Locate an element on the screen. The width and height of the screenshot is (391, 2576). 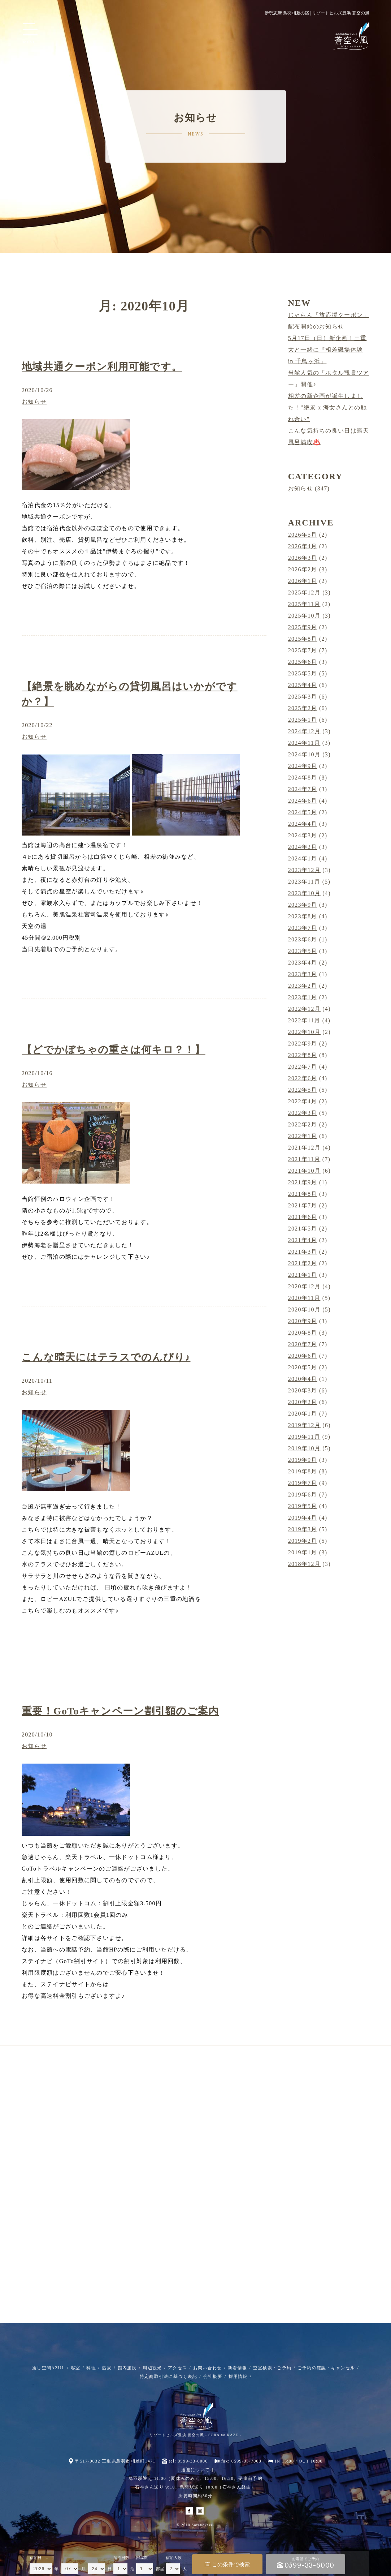
2023年1月 is located at coordinates (302, 997).